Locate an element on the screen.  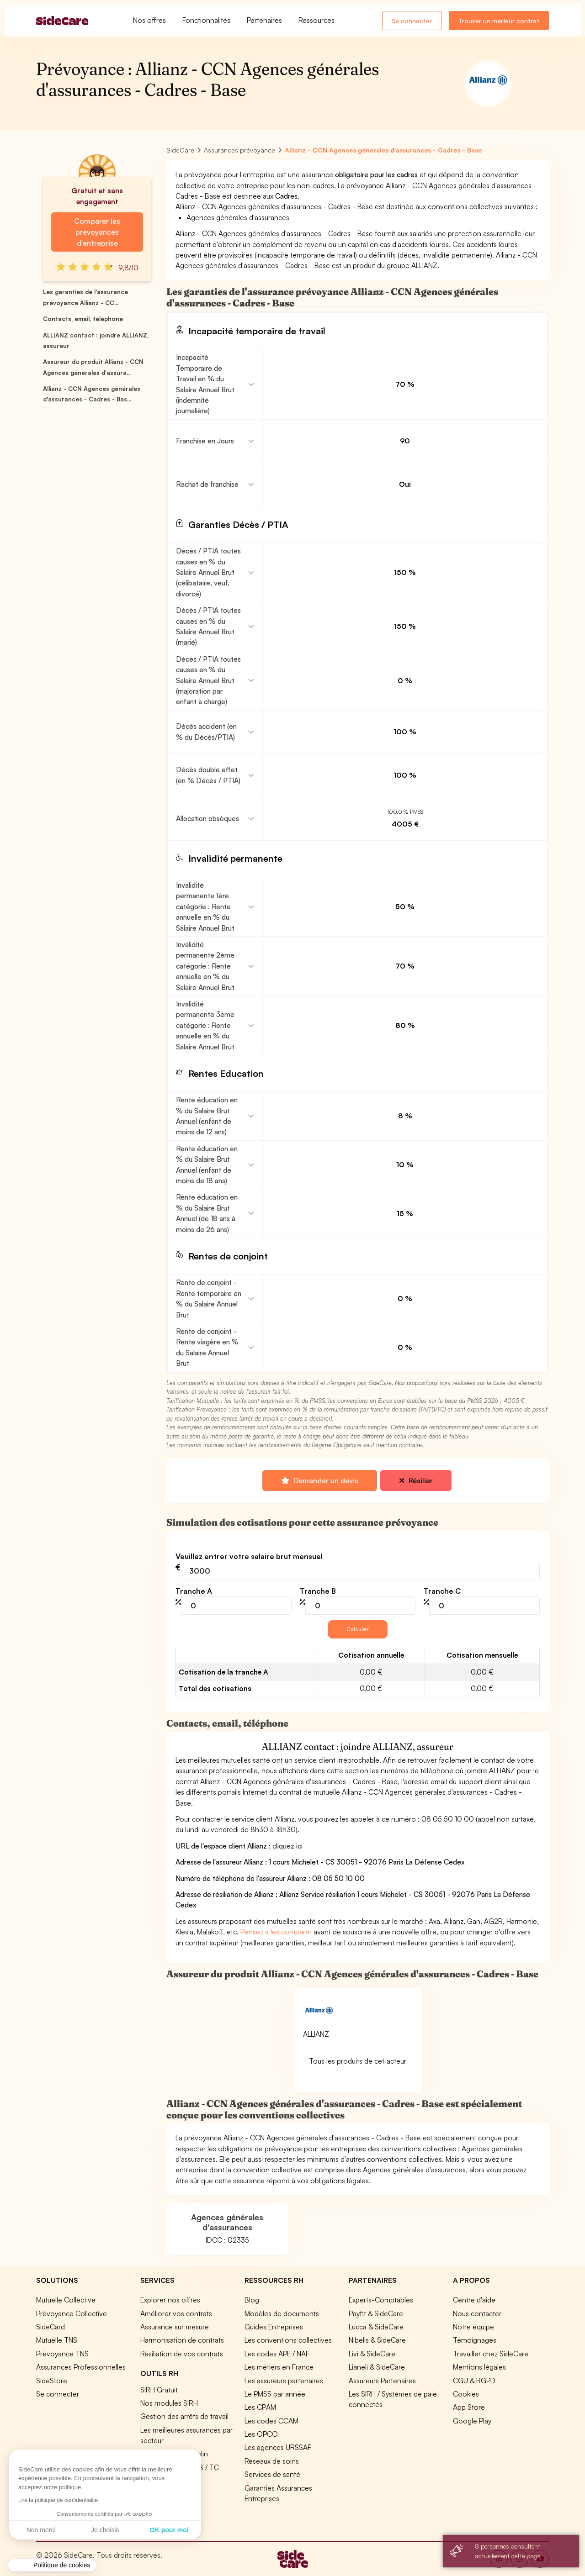
Contacts, email, téléphone is located at coordinates (83, 318).